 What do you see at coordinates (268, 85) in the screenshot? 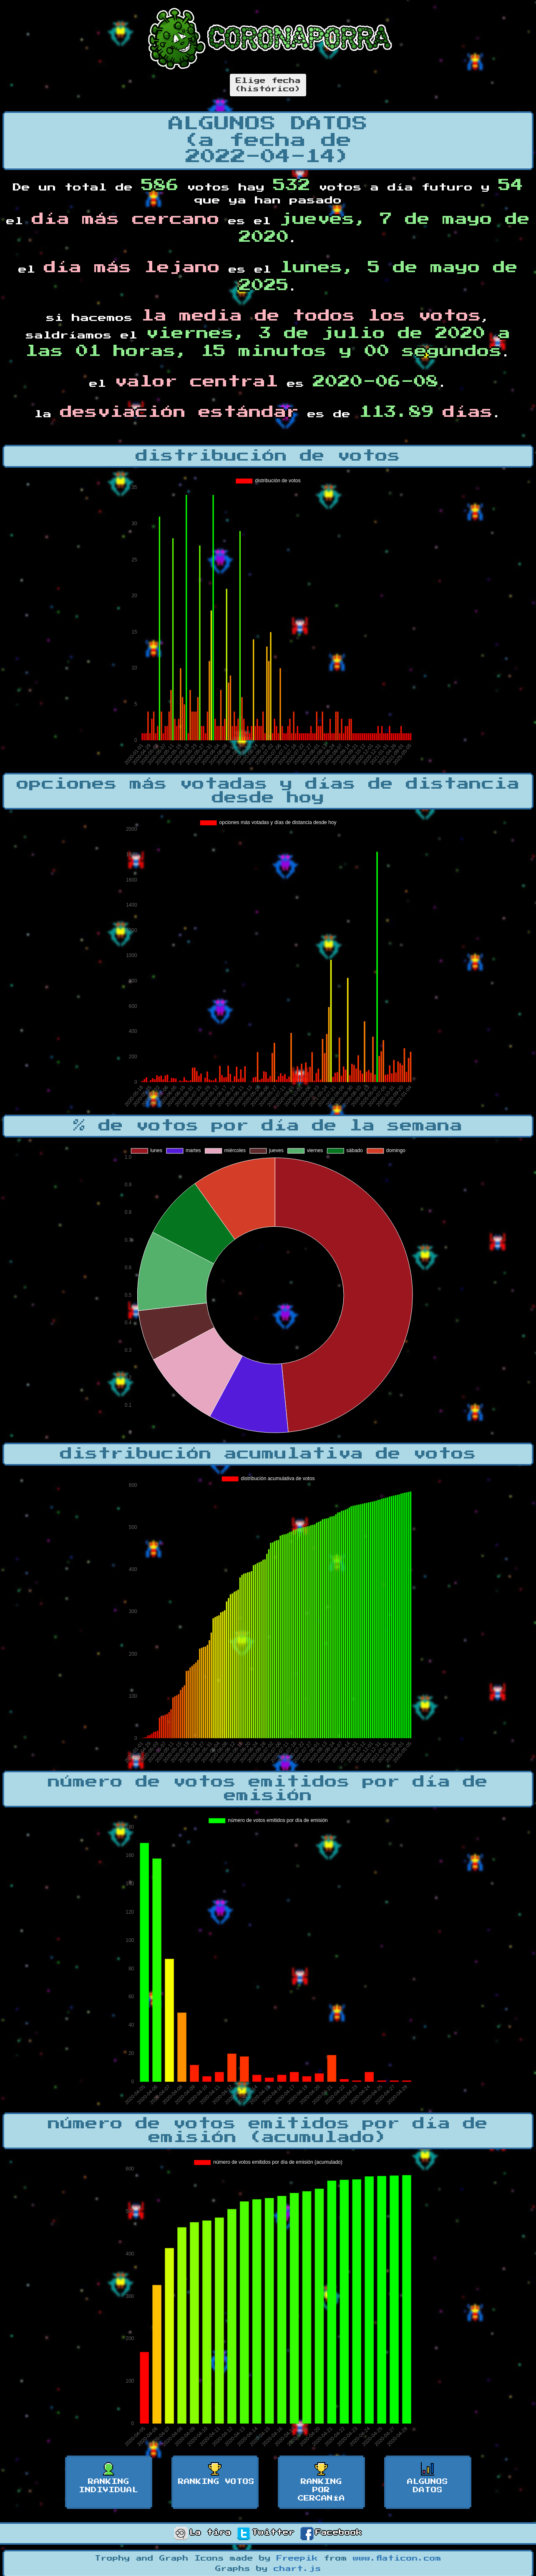
I see `Elige fecha(histórico)` at bounding box center [268, 85].